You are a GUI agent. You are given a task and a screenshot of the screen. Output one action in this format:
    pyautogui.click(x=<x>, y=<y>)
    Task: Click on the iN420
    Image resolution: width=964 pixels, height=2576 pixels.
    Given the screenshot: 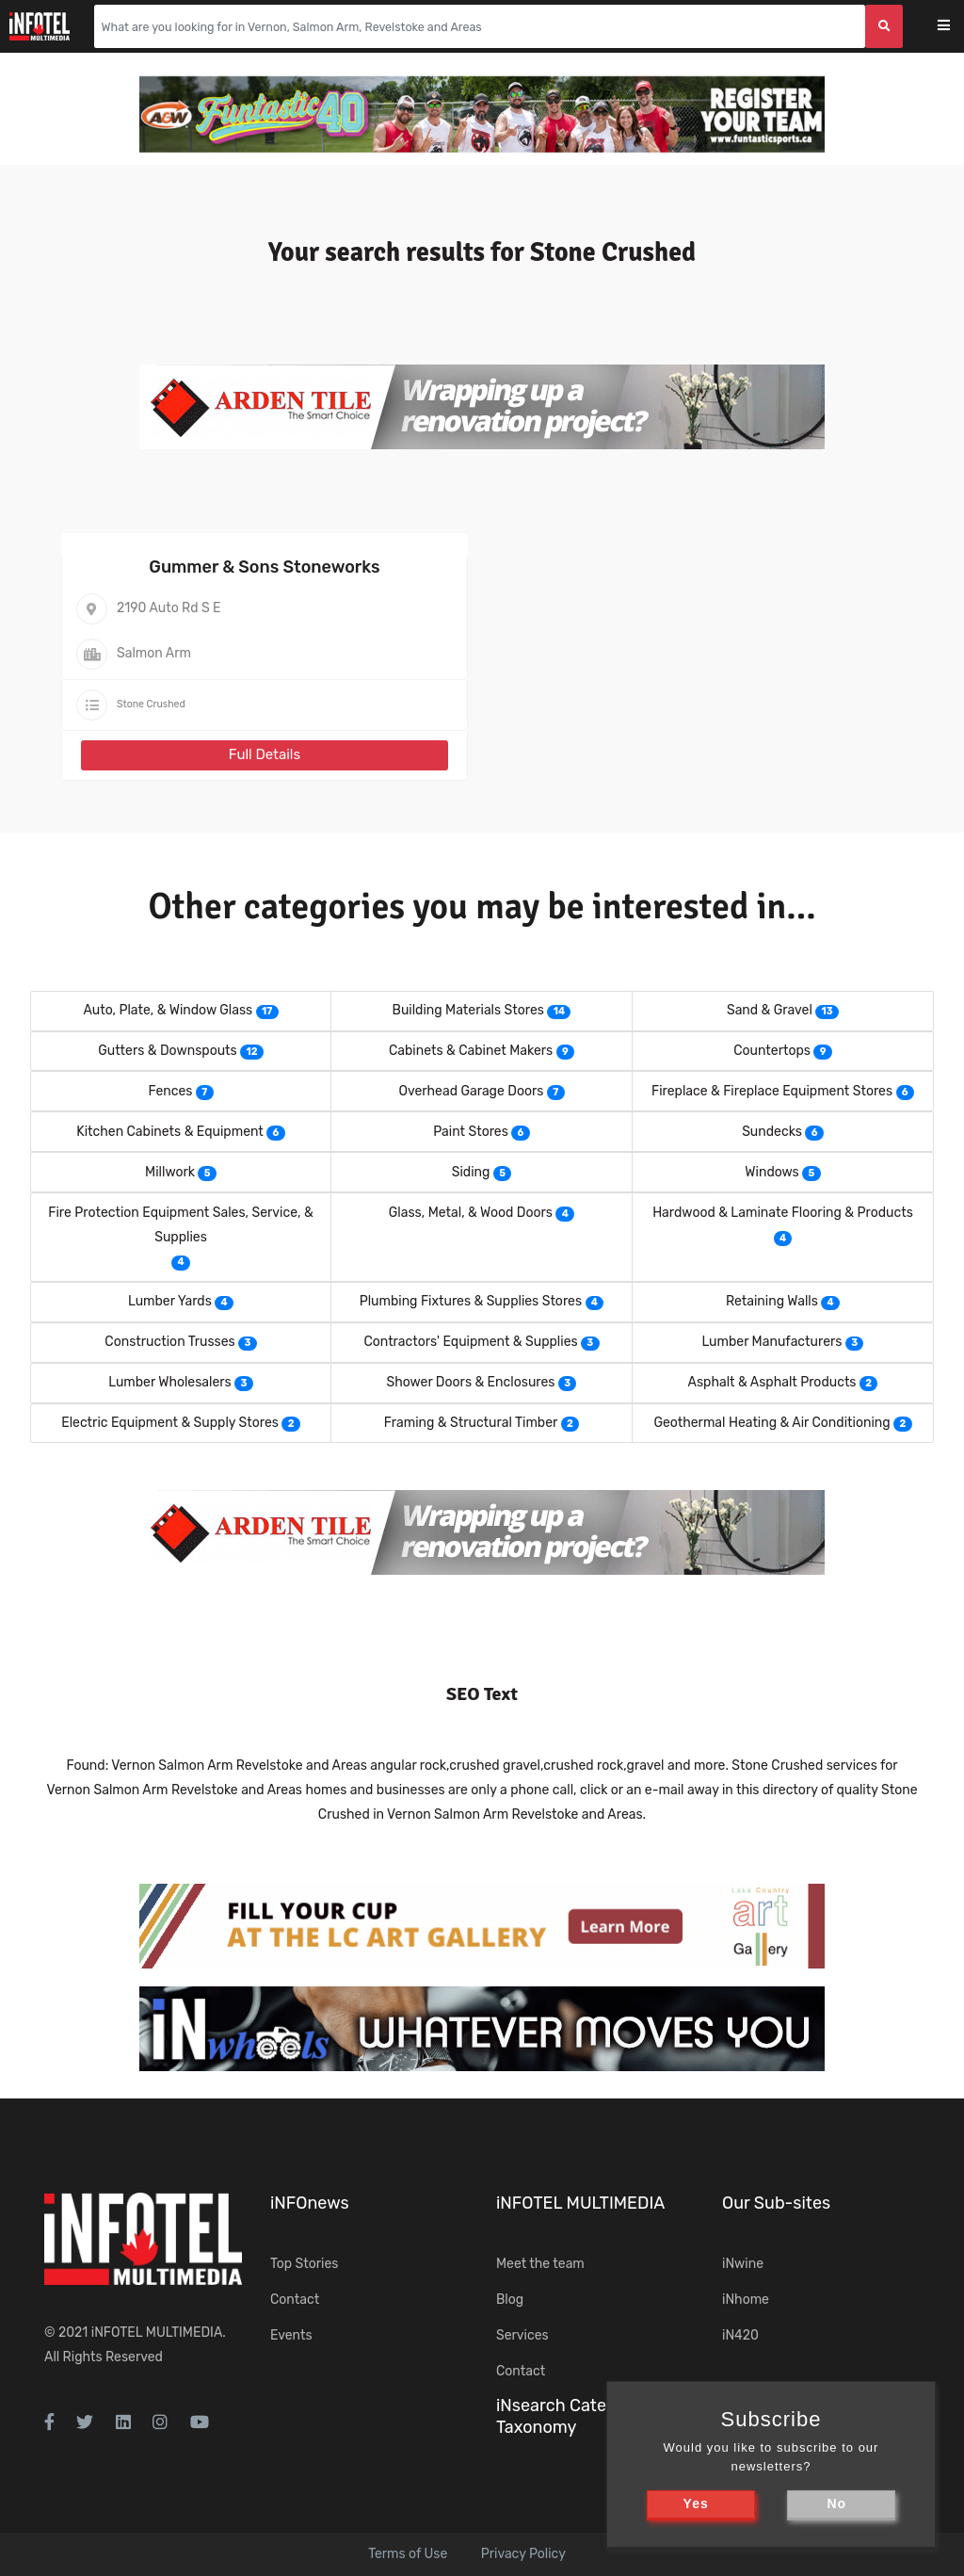 What is the action you would take?
    pyautogui.click(x=740, y=2335)
    